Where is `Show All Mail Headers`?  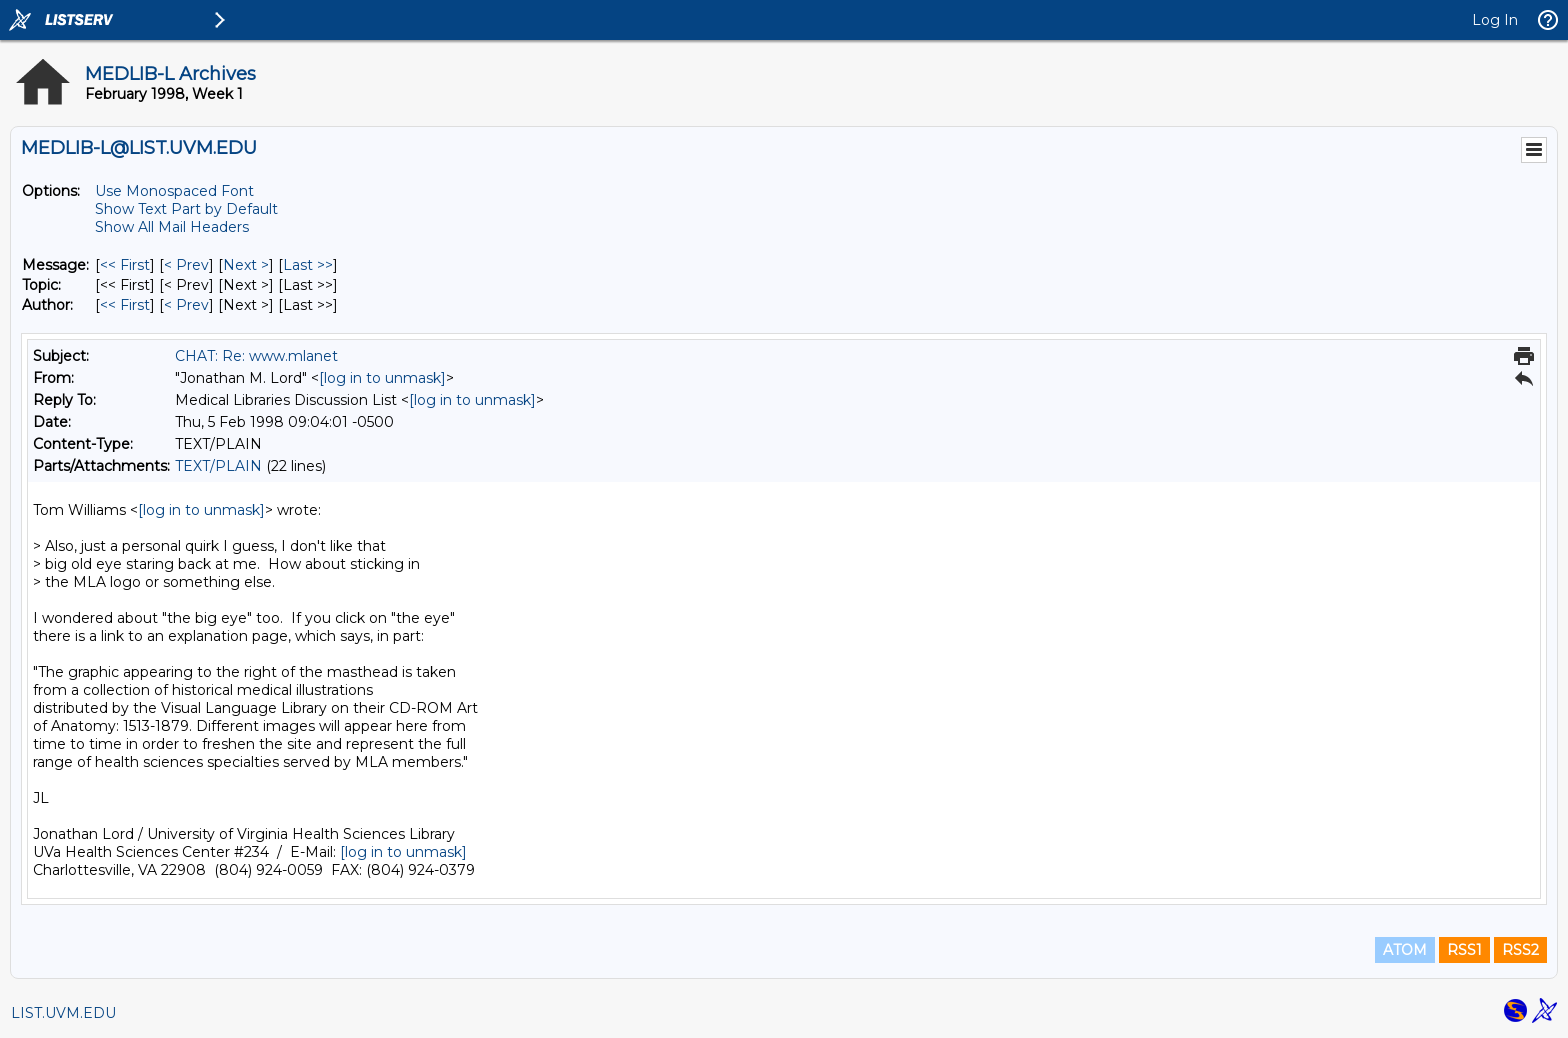
Show All Mail Headers is located at coordinates (172, 227).